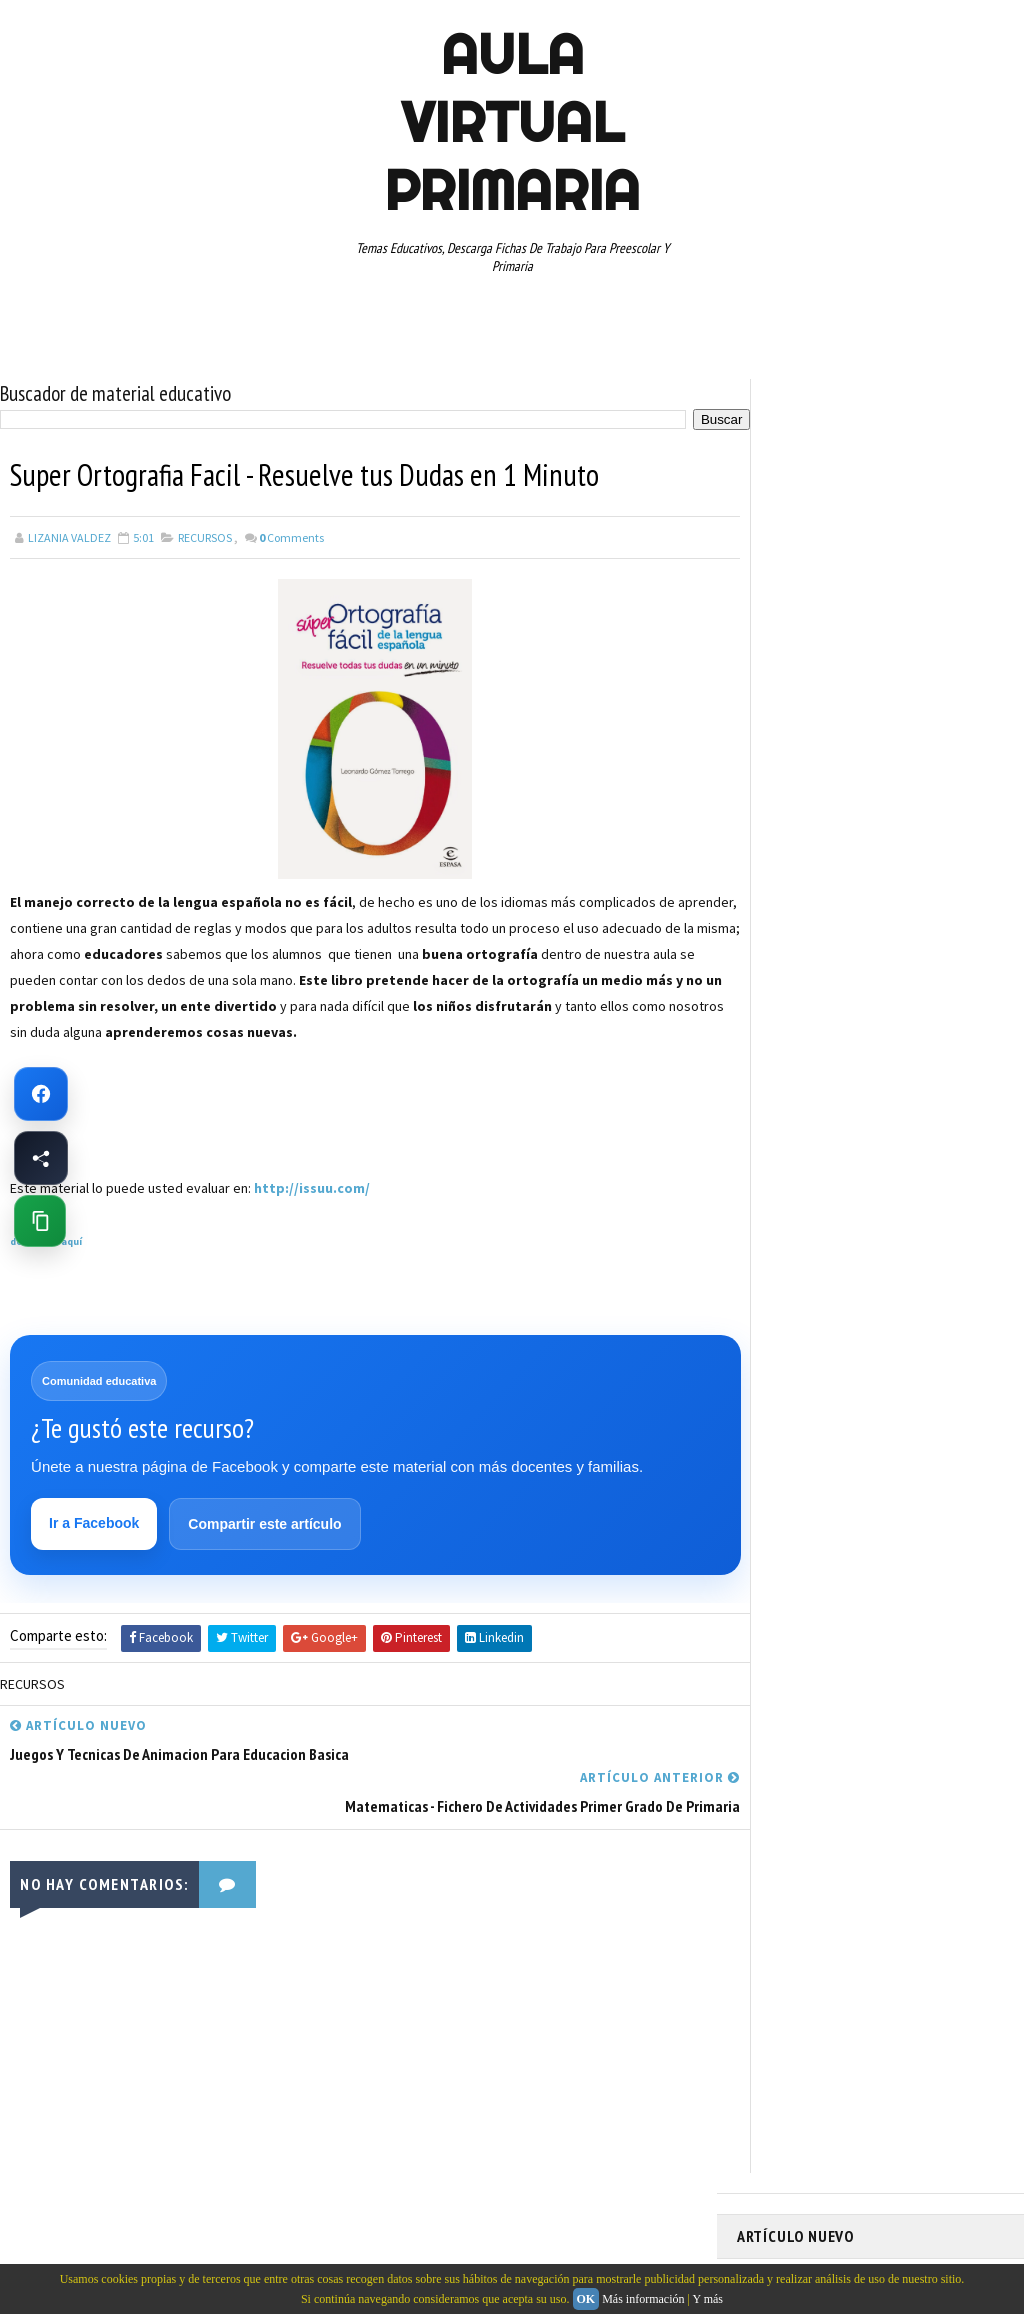  Describe the element at coordinates (786, 990) in the screenshot. I see `MANUALIDADES` at that location.